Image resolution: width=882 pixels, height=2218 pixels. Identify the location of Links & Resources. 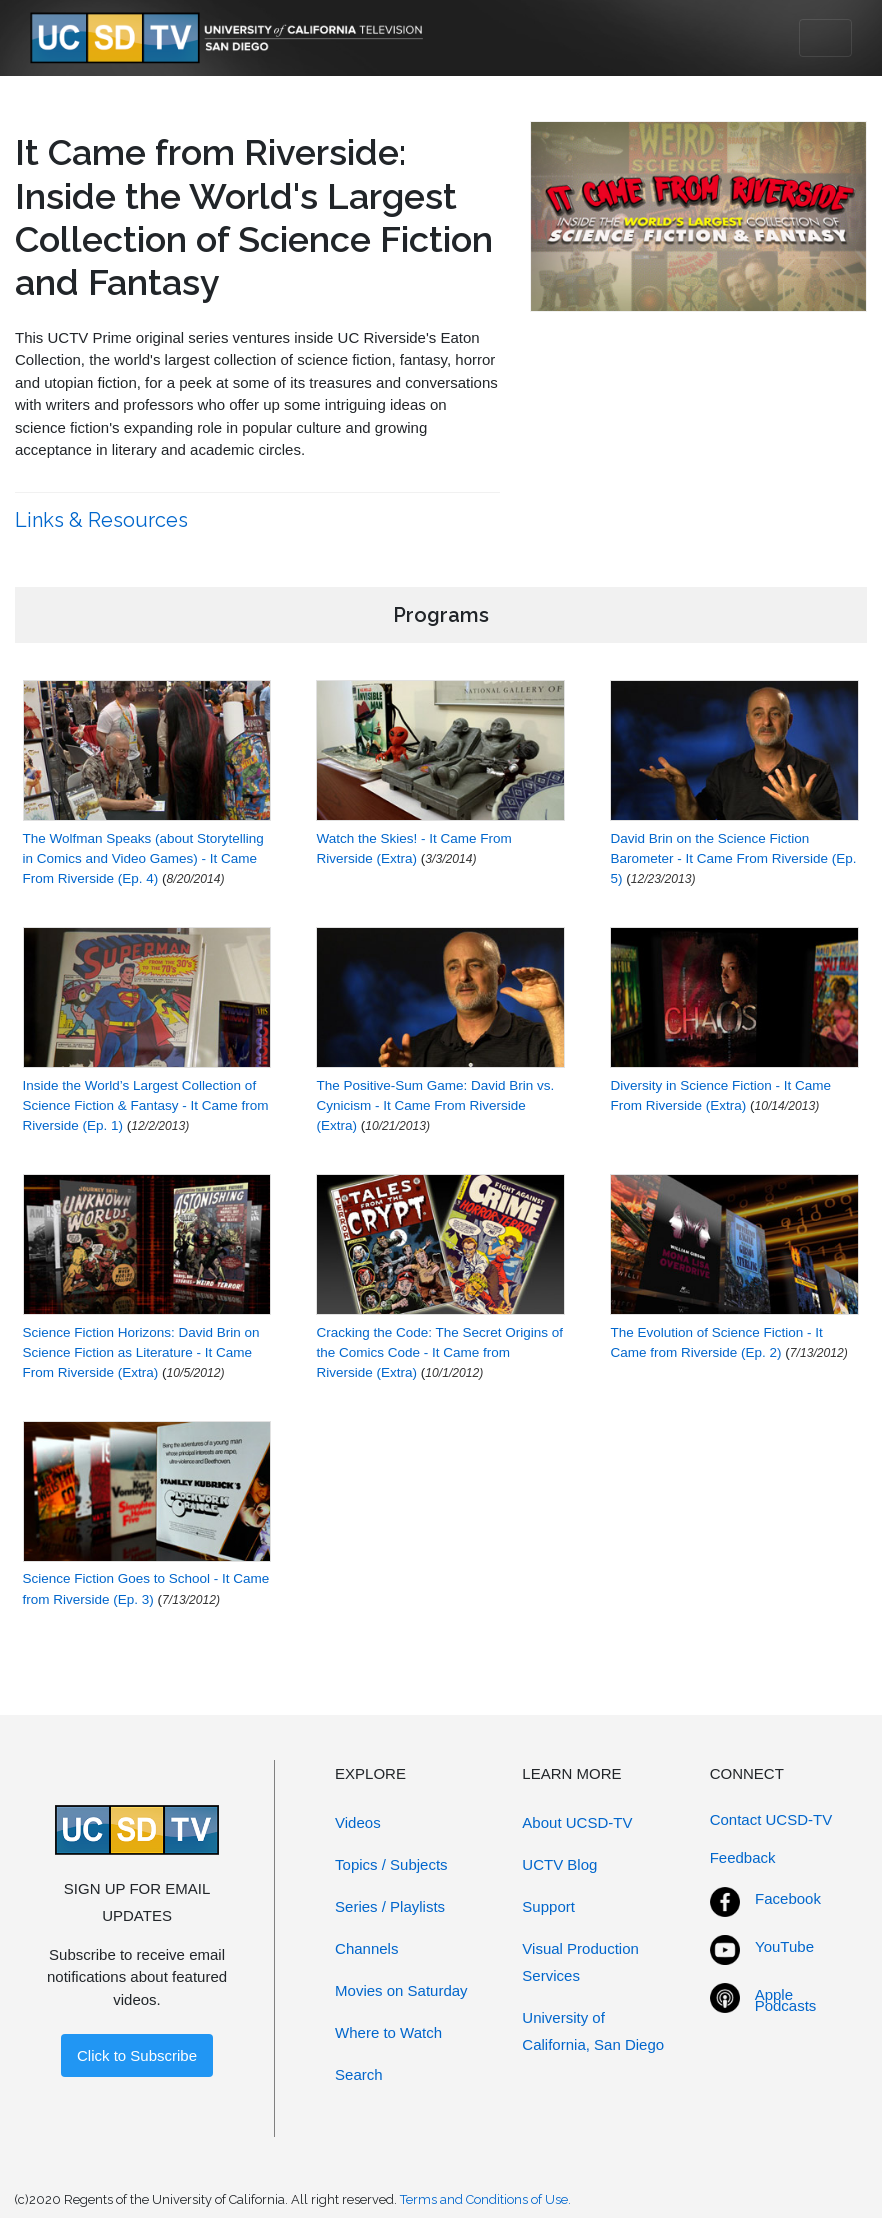
(104, 520).